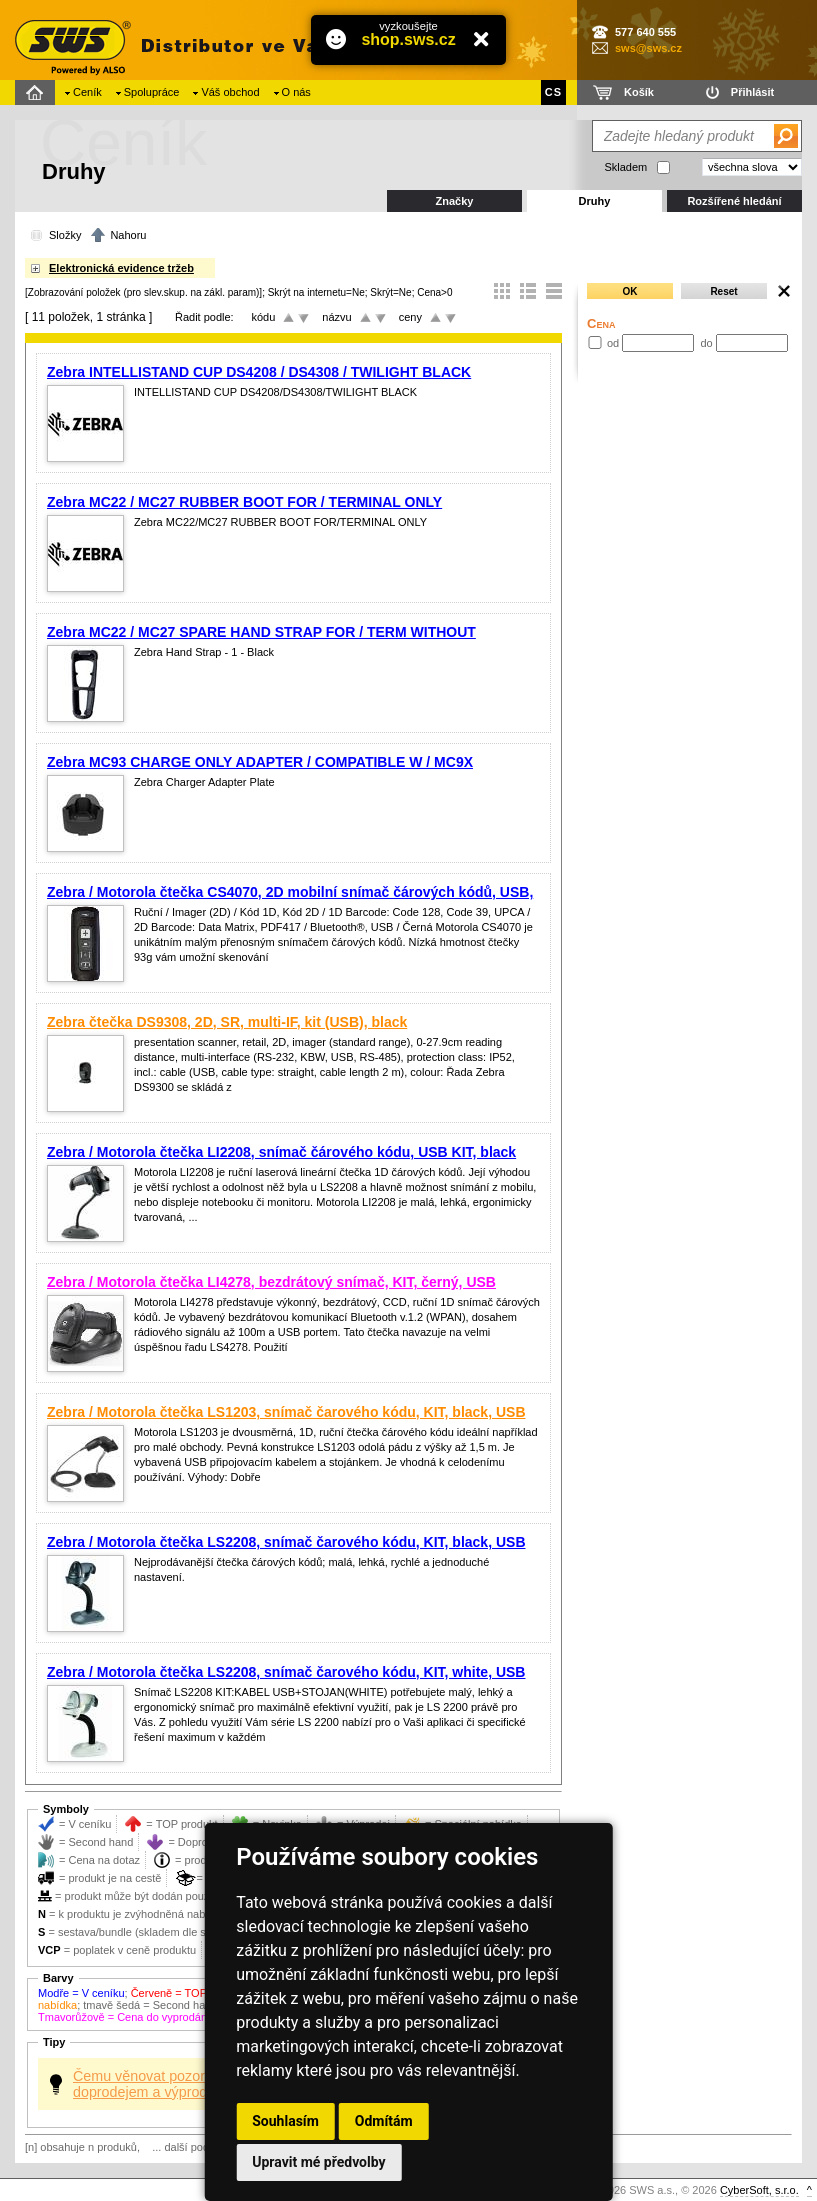 The image size is (817, 2201). Describe the element at coordinates (286, 1412) in the screenshot. I see `Zebra / Motorola čtečka LS1203, snímač čarového kódu, KIT, black, USB` at that location.